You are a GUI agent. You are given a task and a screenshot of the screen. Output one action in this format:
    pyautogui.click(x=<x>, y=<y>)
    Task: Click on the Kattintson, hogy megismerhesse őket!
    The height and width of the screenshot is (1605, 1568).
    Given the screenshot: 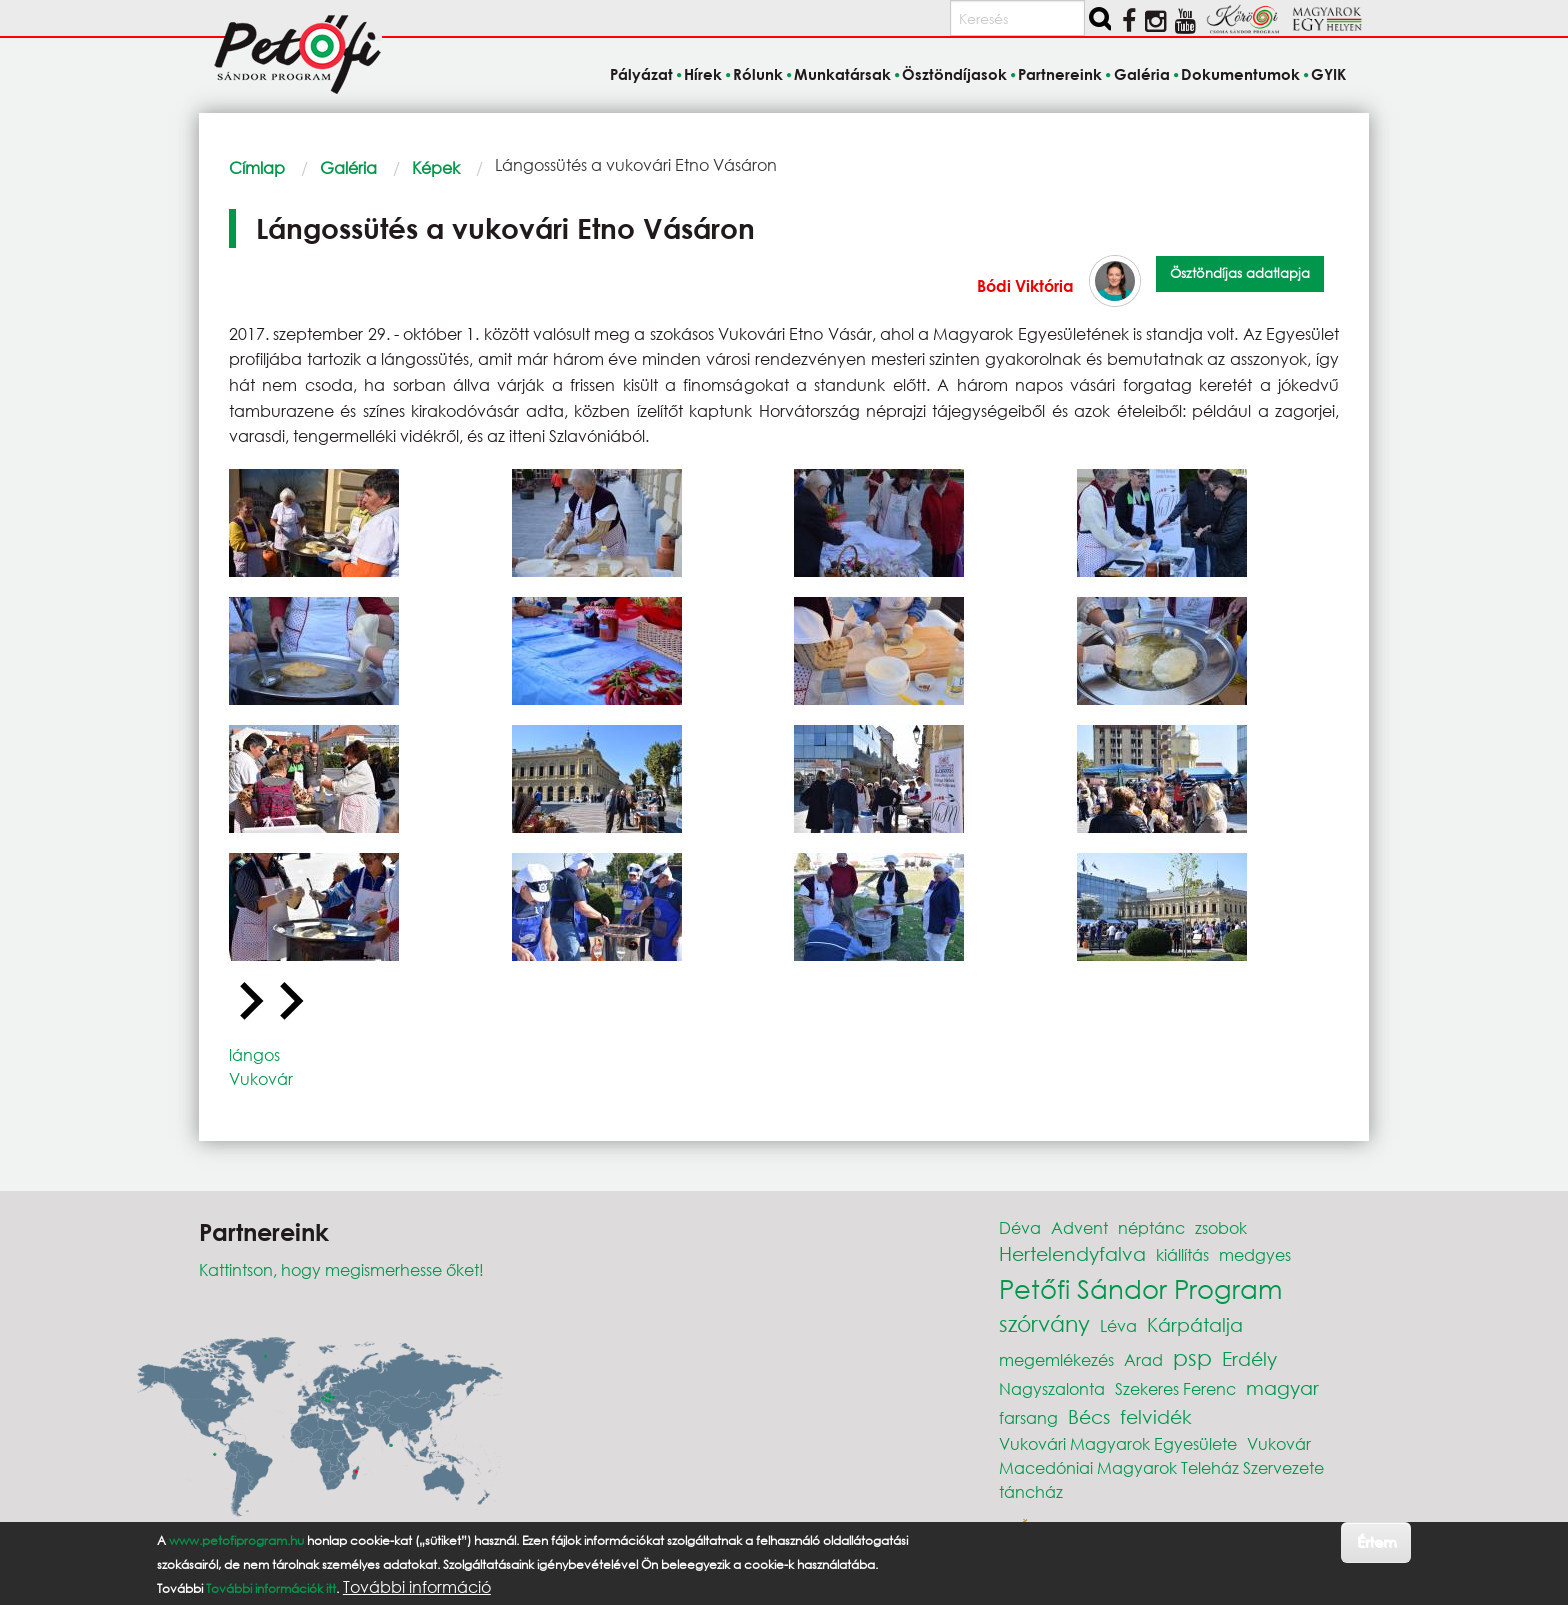 What is the action you would take?
    pyautogui.click(x=341, y=1269)
    